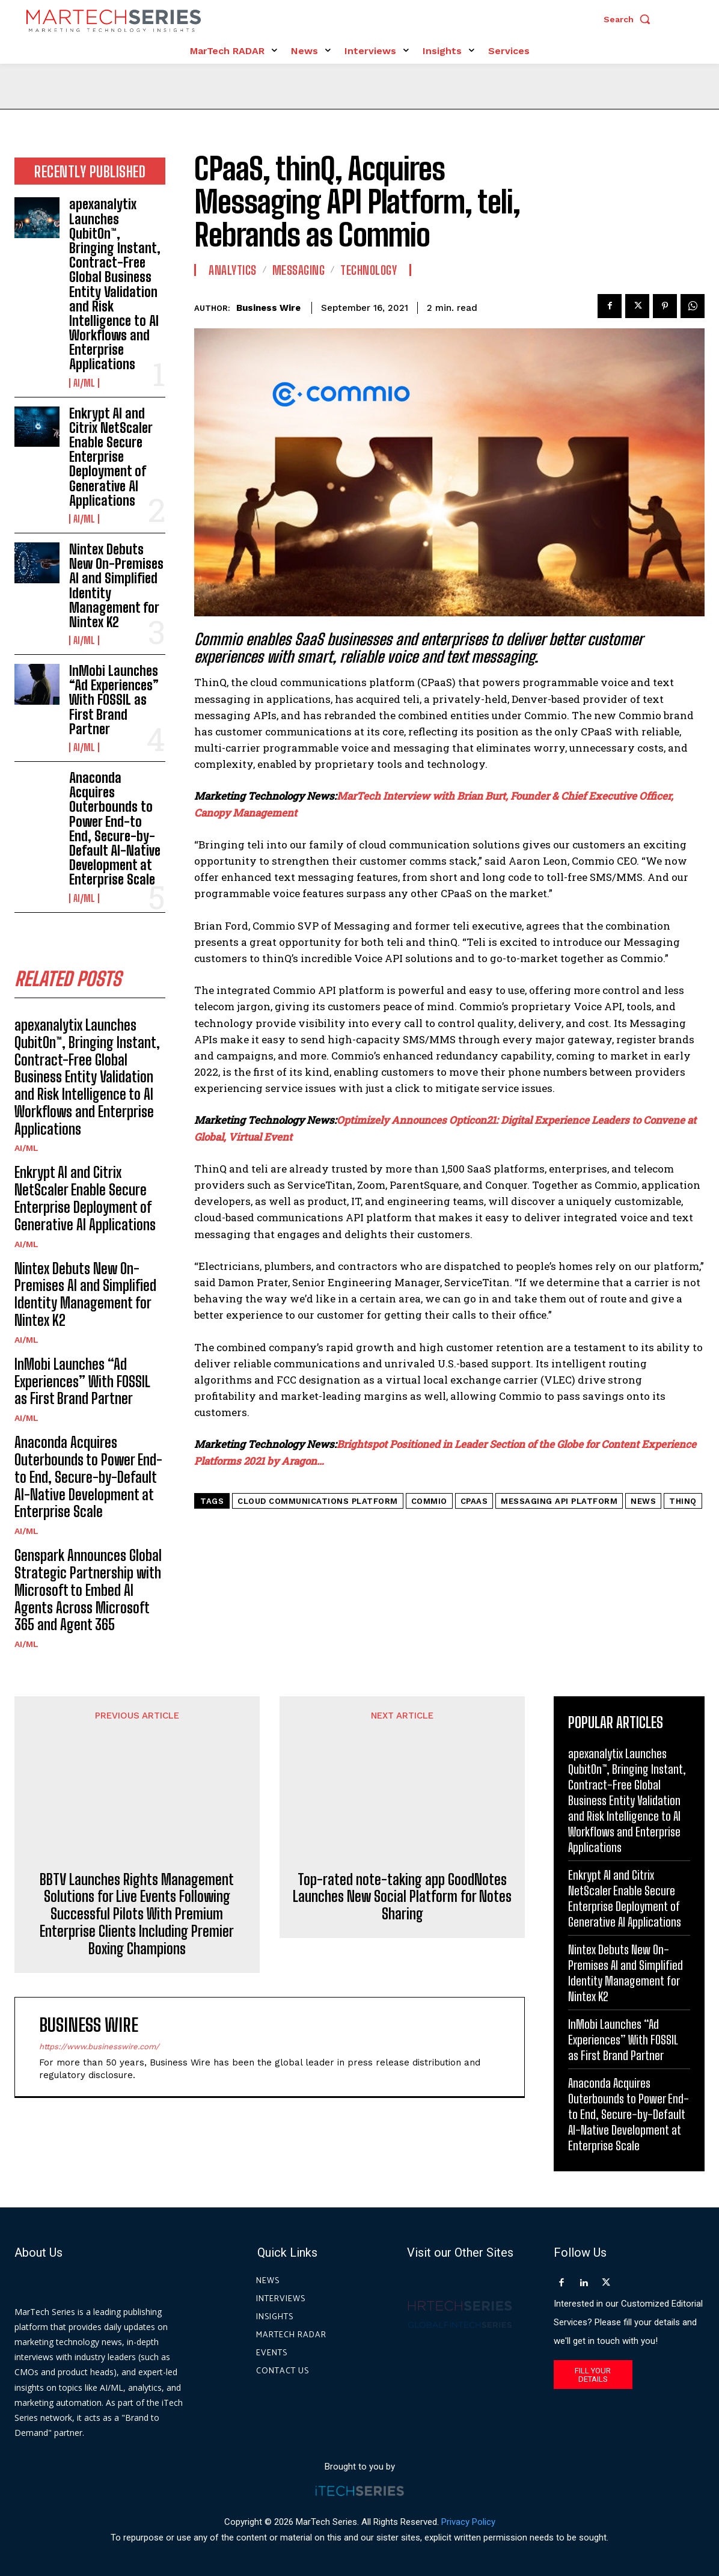 The image size is (719, 2576). What do you see at coordinates (643, 1501) in the screenshot?
I see `News` at bounding box center [643, 1501].